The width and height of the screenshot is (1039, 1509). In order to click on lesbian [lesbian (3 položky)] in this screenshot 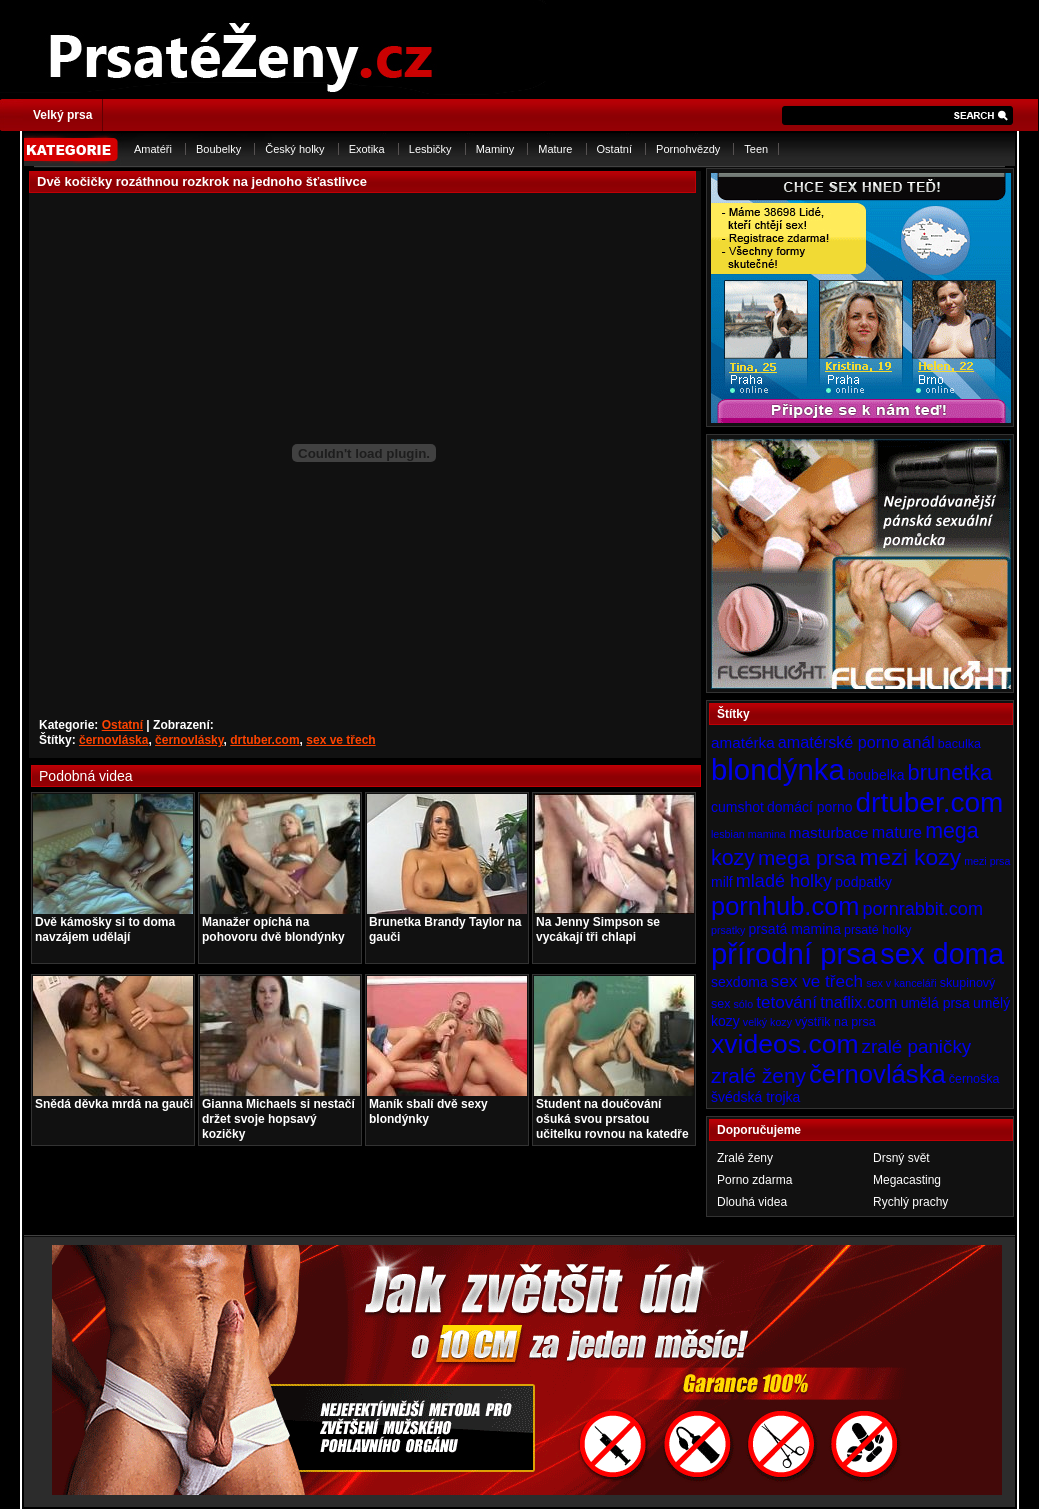, I will do `click(728, 834)`.